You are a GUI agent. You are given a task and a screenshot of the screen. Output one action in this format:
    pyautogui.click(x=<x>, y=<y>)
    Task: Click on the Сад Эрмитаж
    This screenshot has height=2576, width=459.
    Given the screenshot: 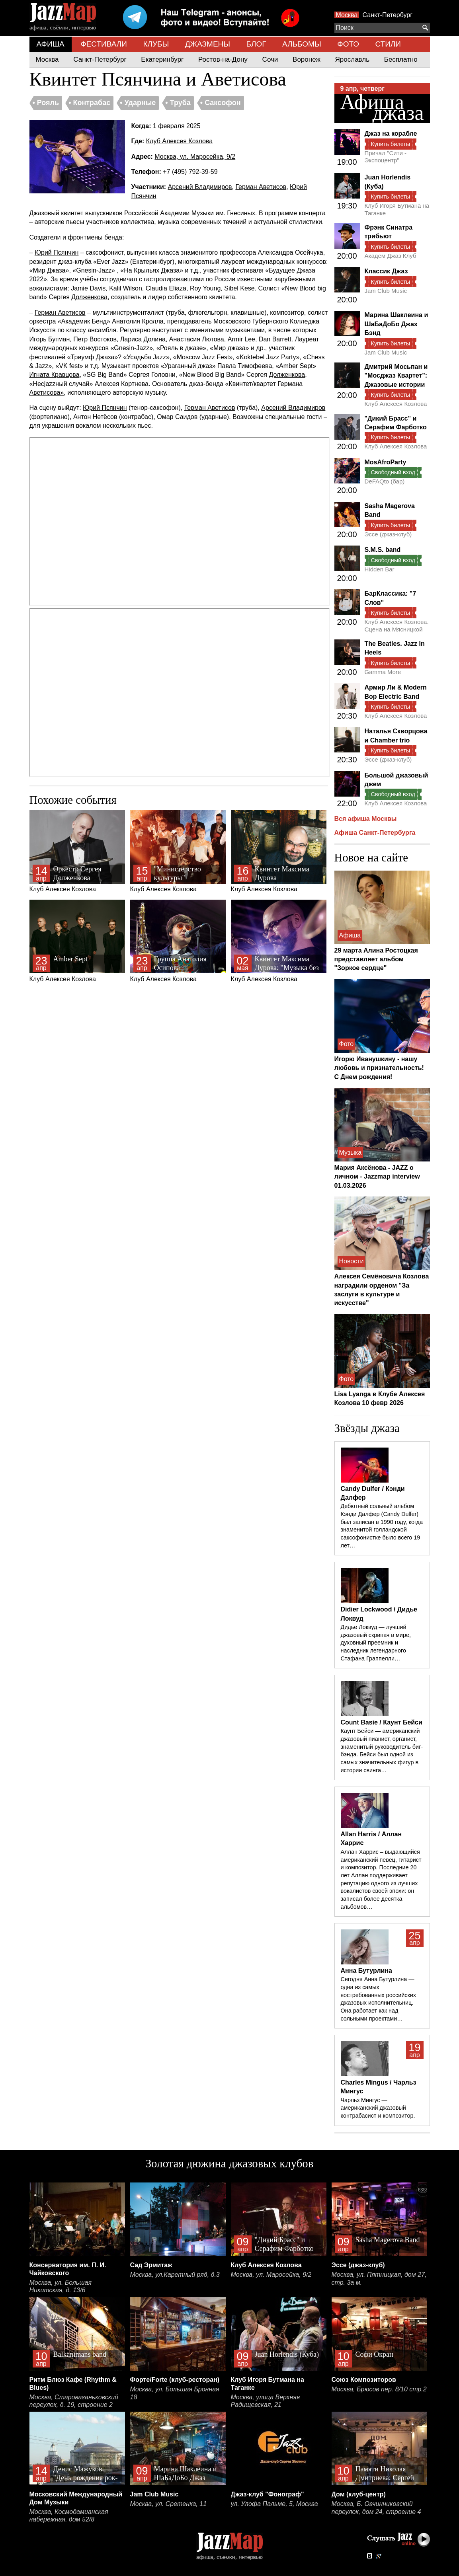 What is the action you would take?
    pyautogui.click(x=151, y=2265)
    